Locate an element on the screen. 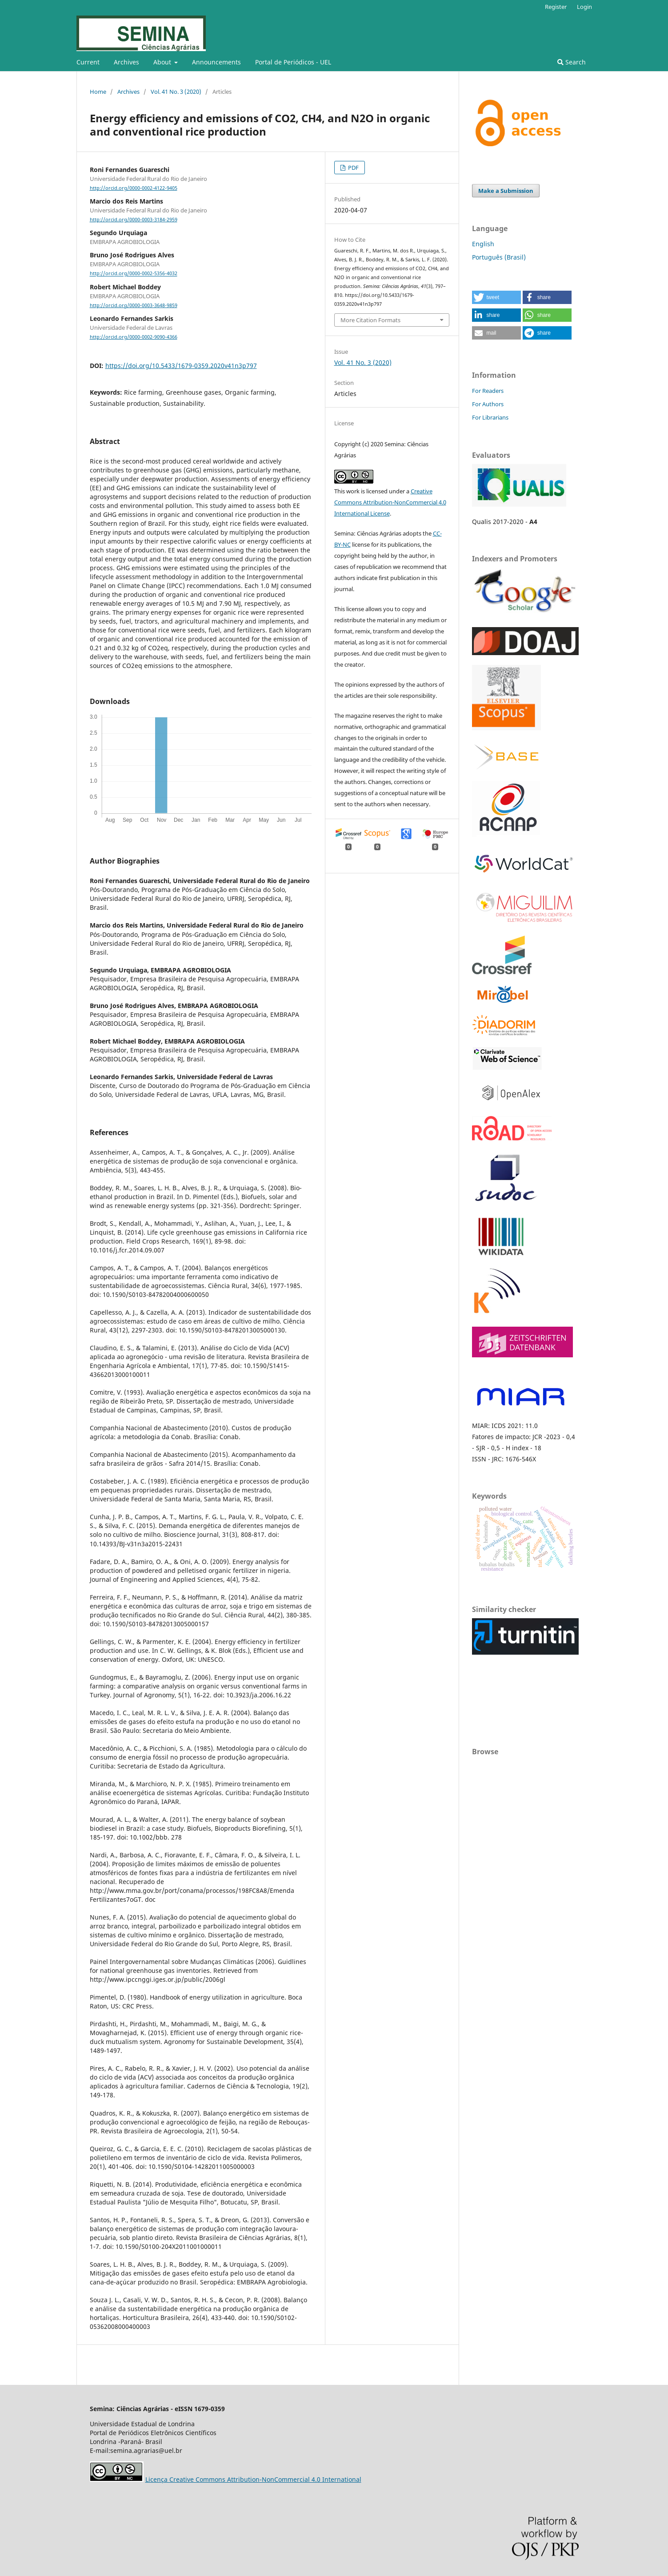  https://doi.org/10.5433/1679-0359.2020v41n3p797 is located at coordinates (181, 365).